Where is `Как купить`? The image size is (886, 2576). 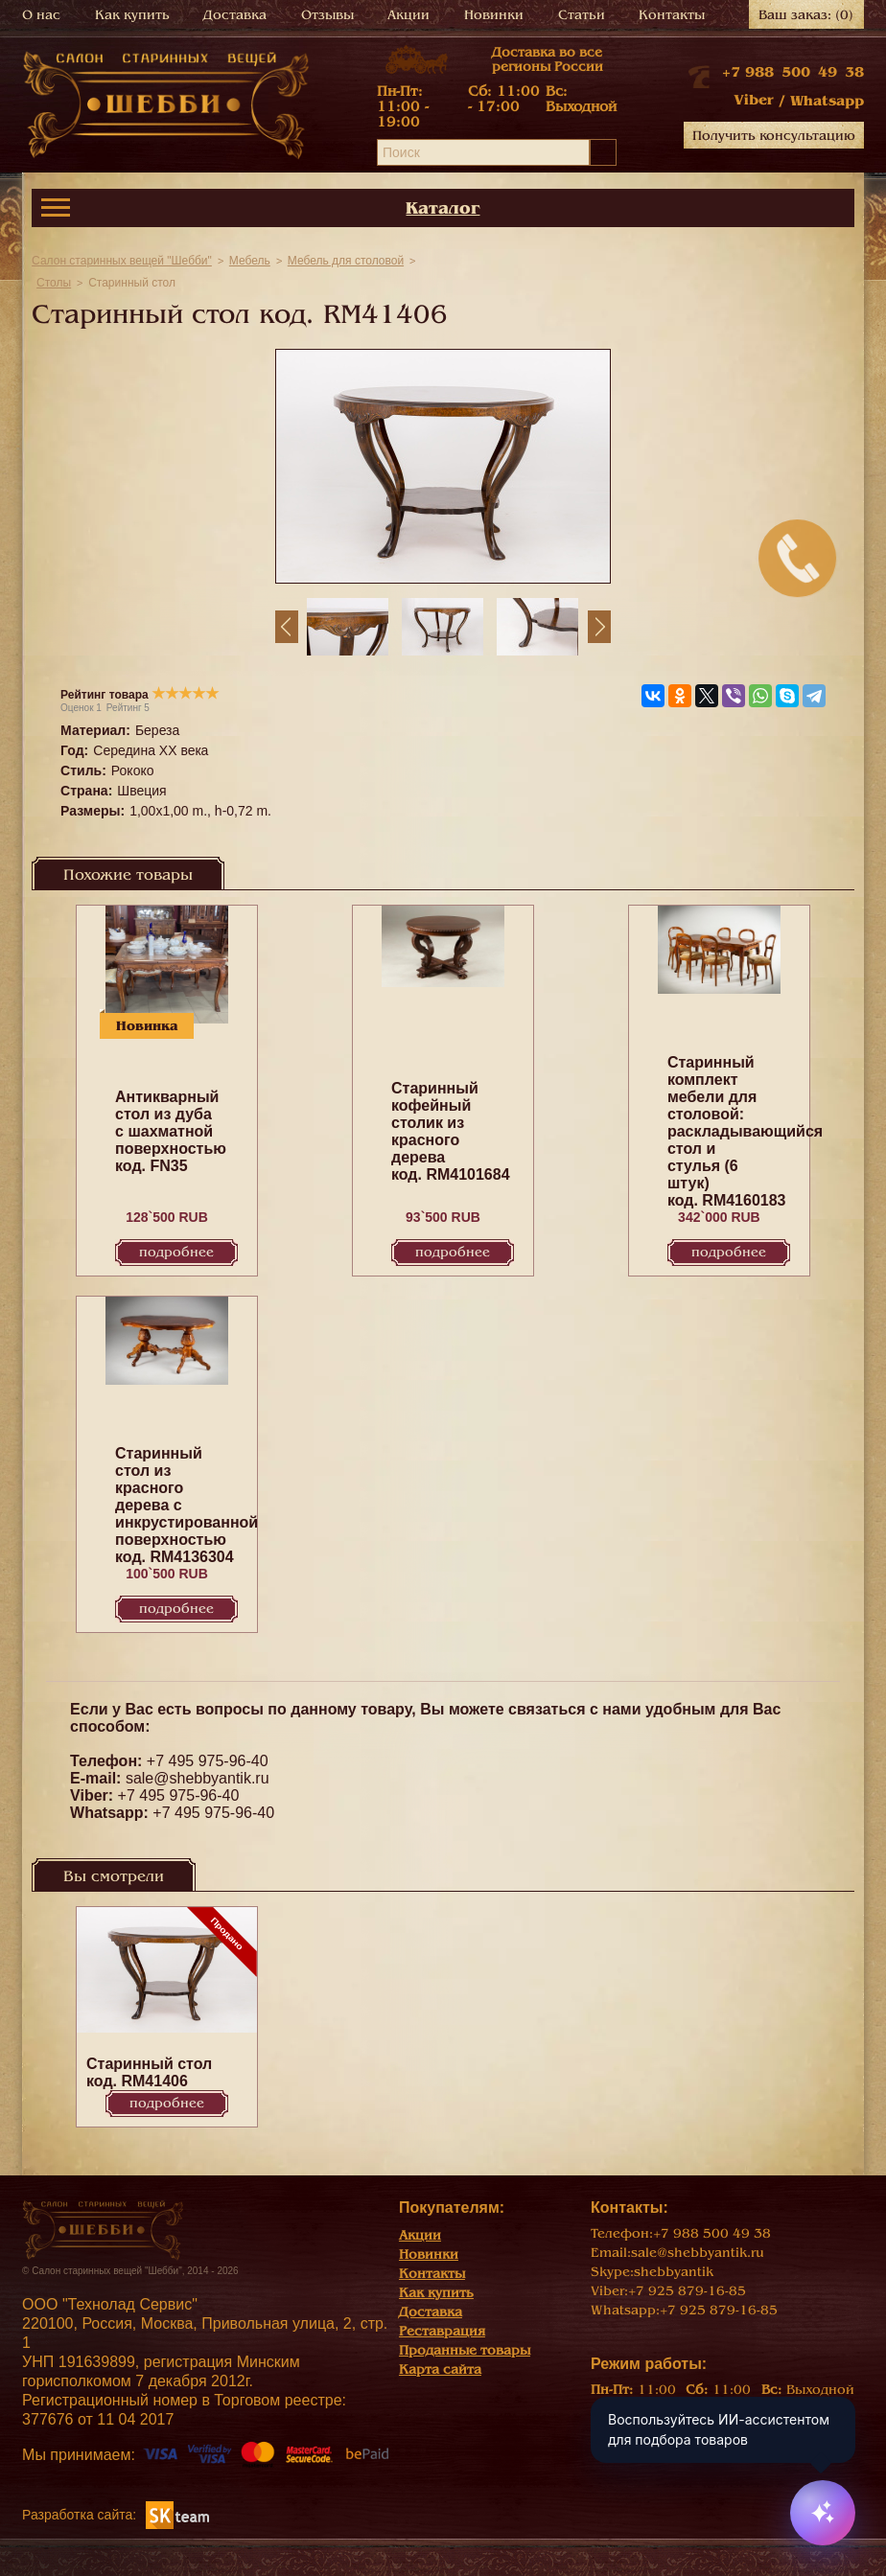
Как купить is located at coordinates (132, 15).